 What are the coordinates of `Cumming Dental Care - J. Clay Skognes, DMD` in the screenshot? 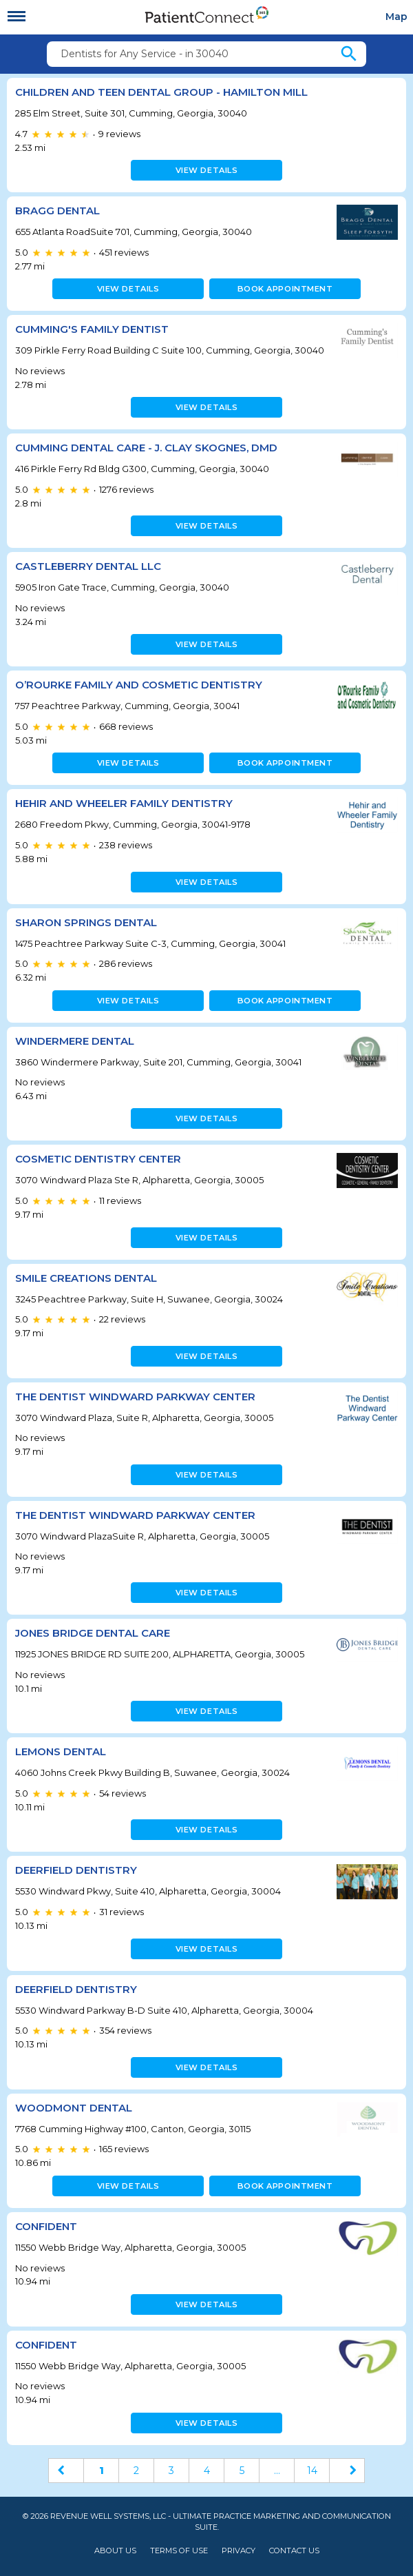 It's located at (146, 447).